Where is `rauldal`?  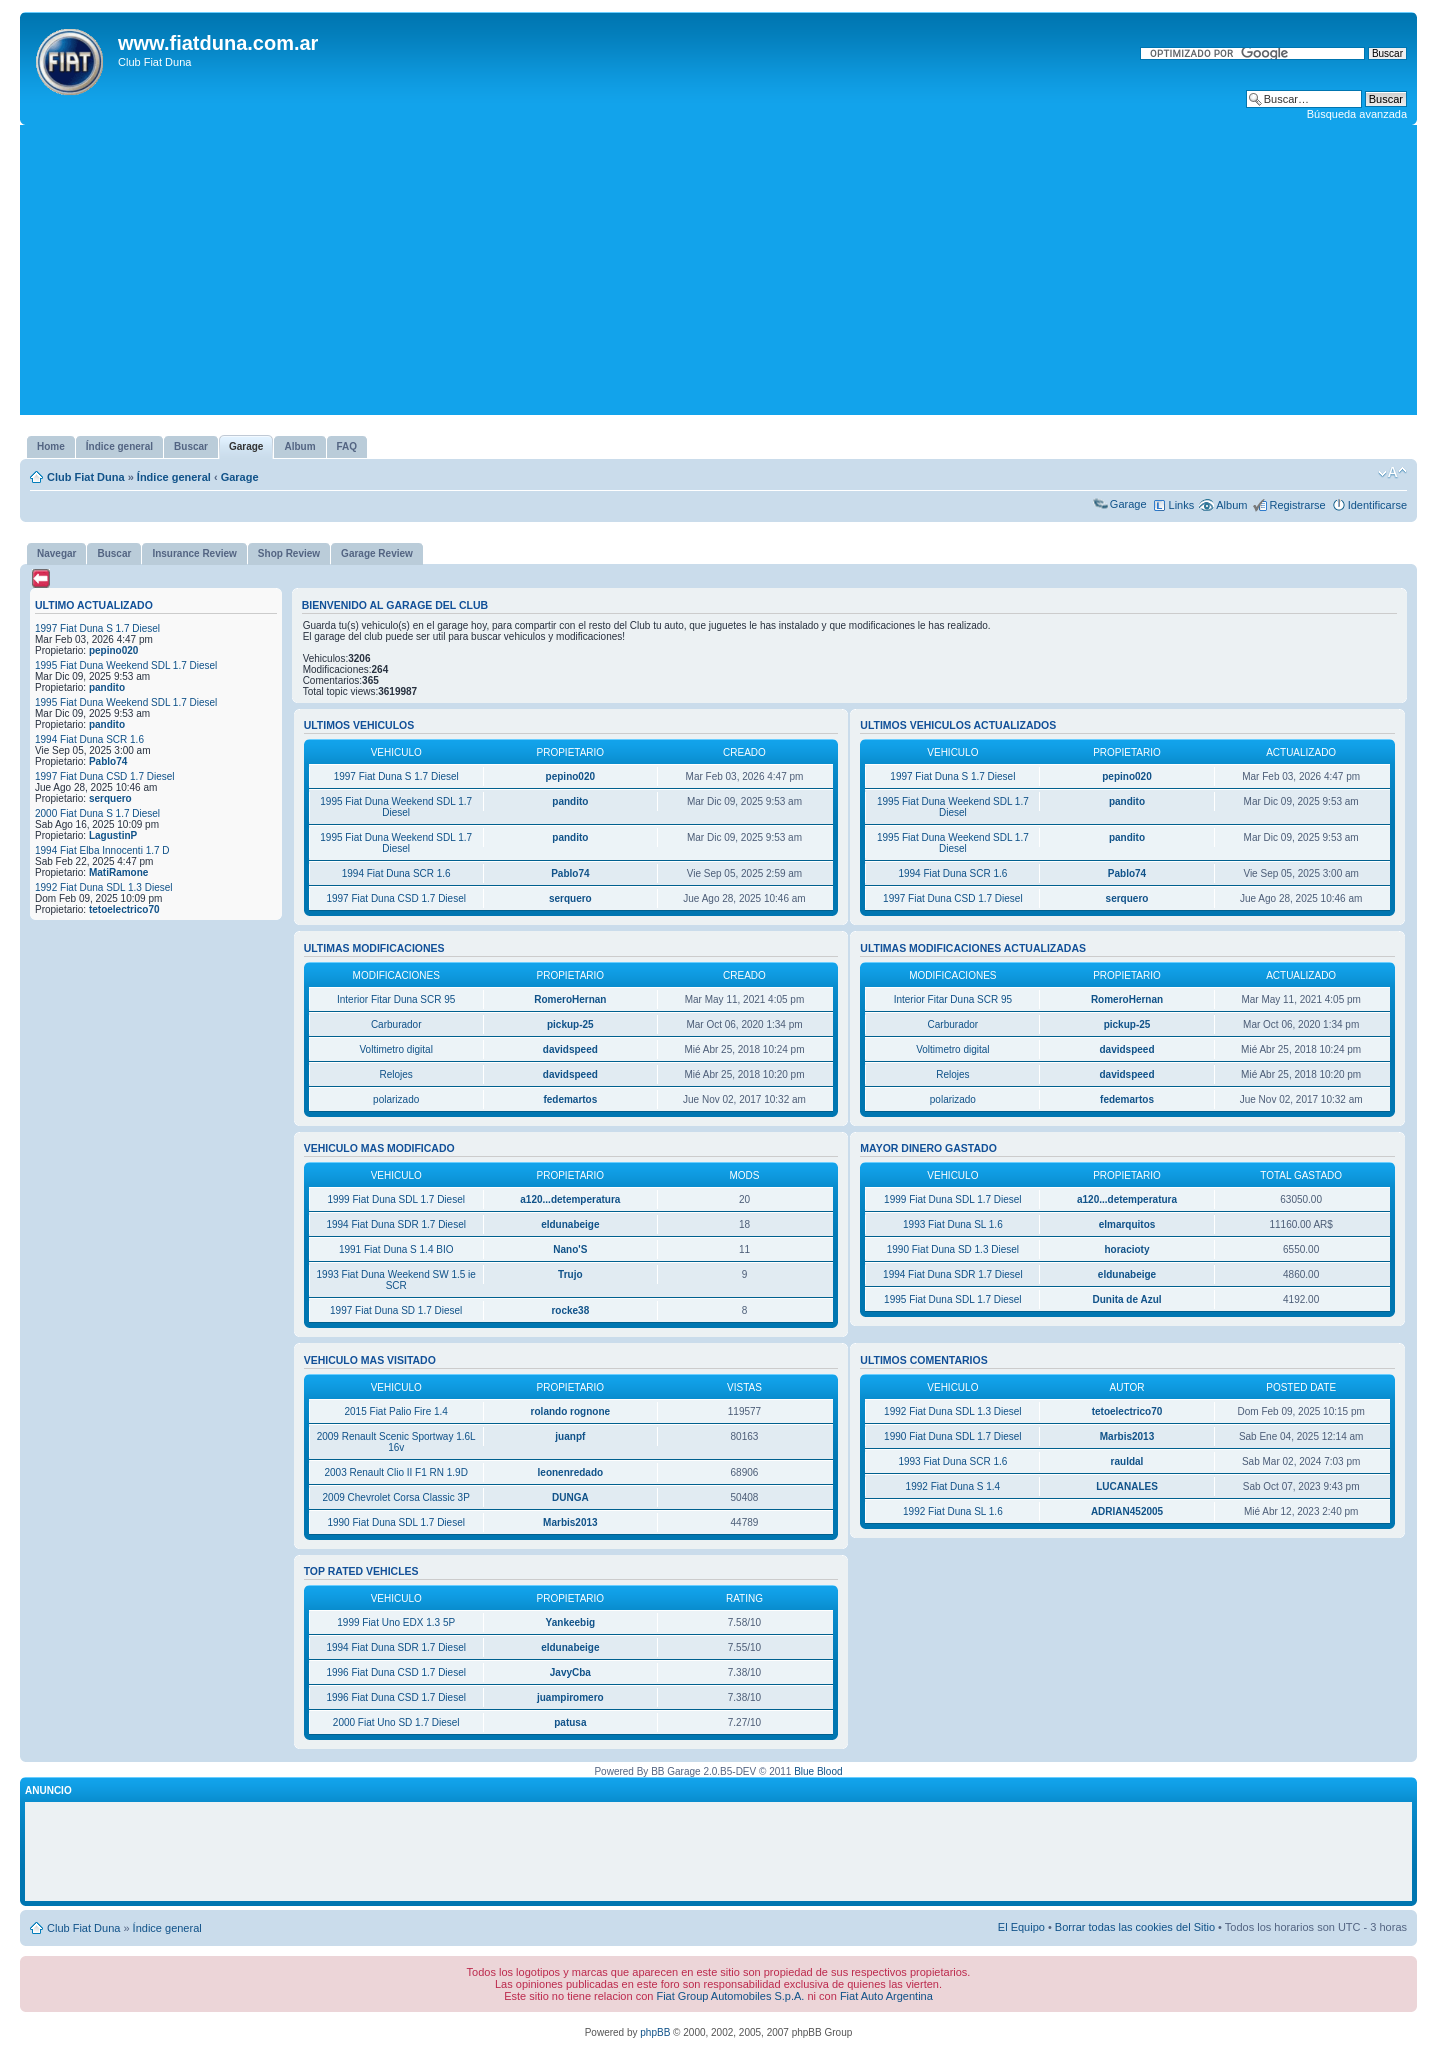
rauldal is located at coordinates (1127, 1461).